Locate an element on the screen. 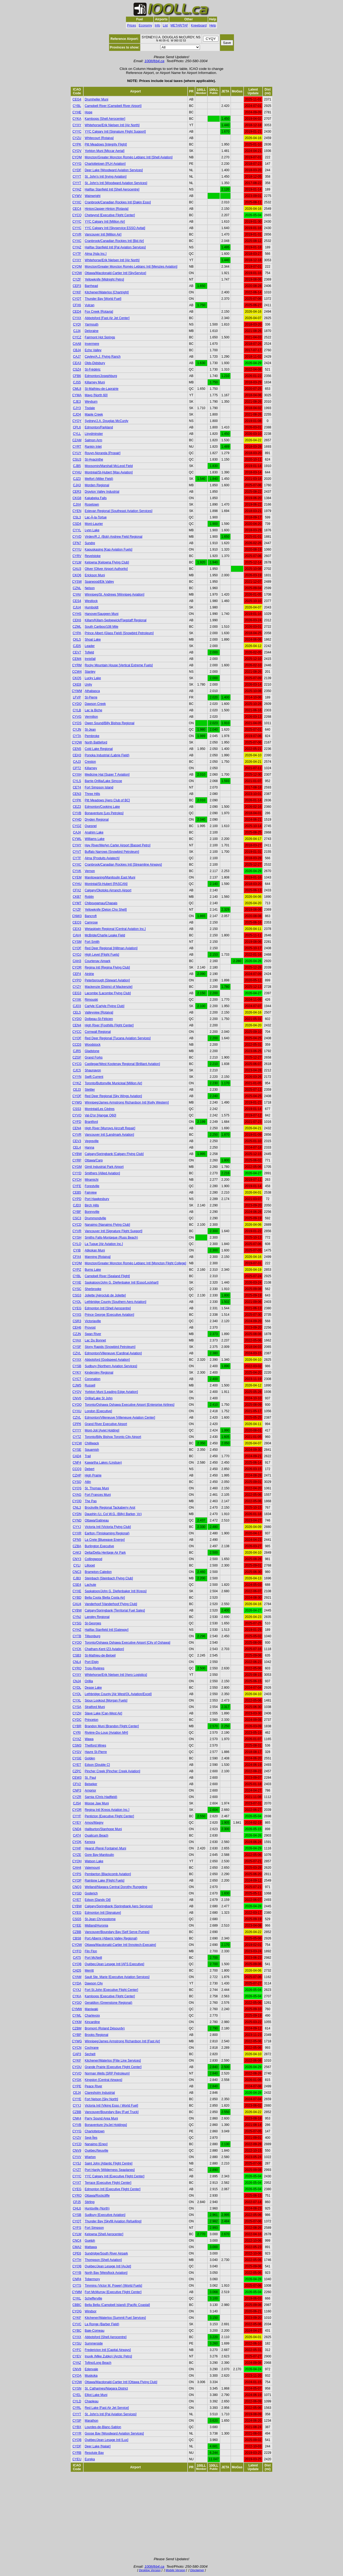 This screenshot has width=343, height=2576. CYBX is located at coordinates (77, 2427).